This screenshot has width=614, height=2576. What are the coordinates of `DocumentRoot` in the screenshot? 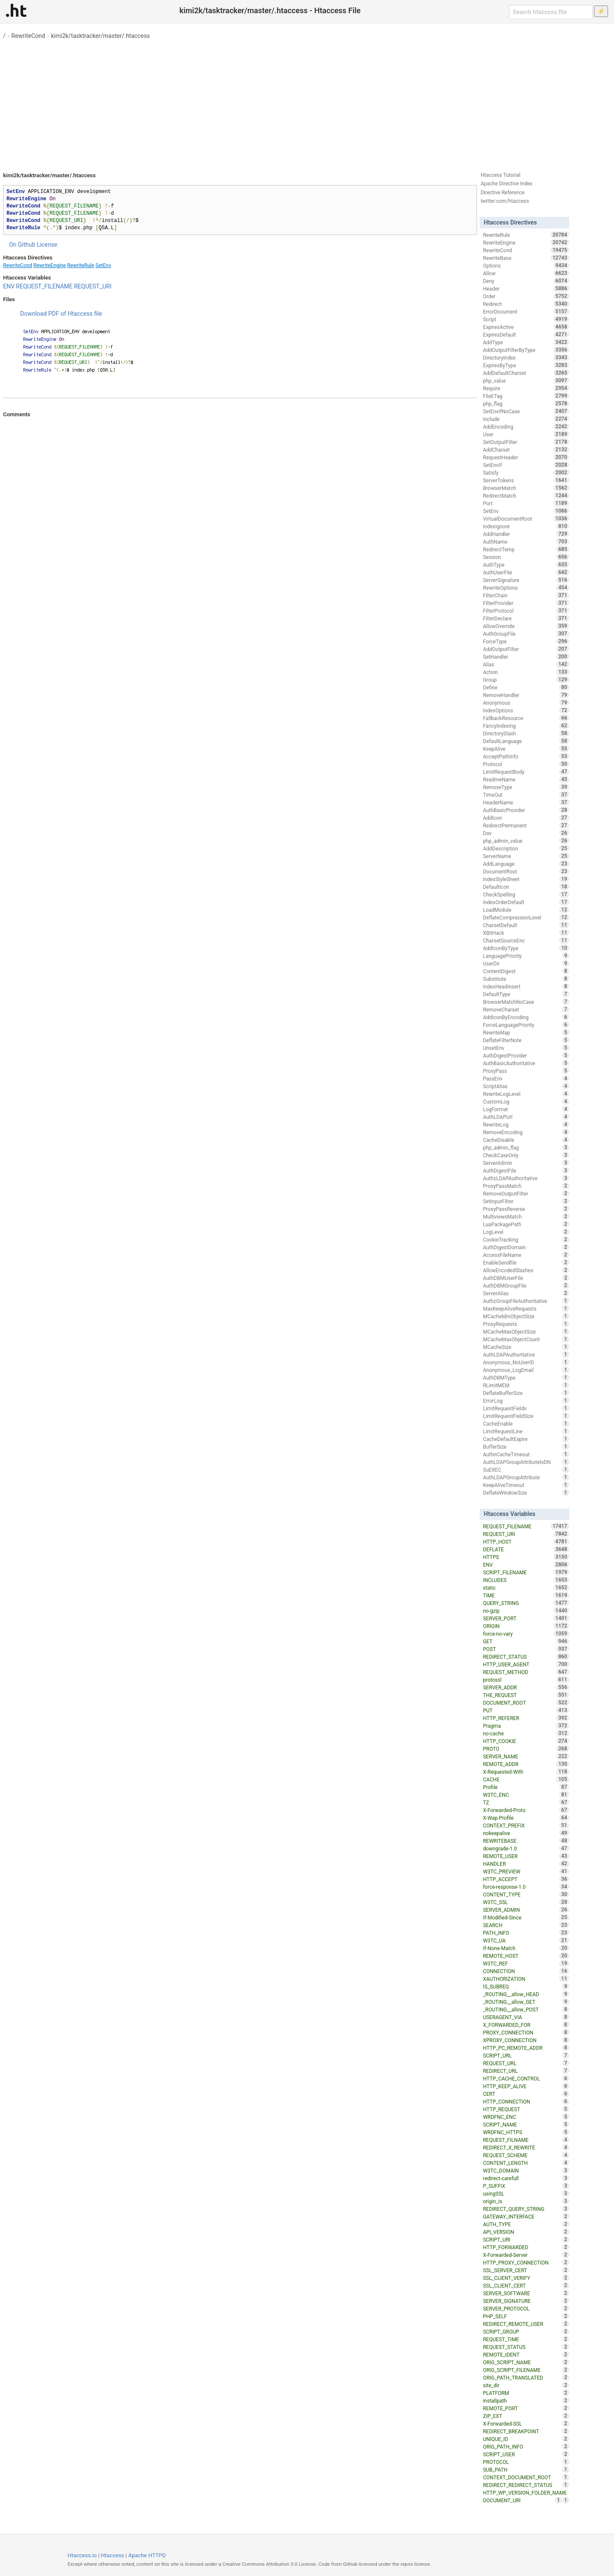 It's located at (526, 871).